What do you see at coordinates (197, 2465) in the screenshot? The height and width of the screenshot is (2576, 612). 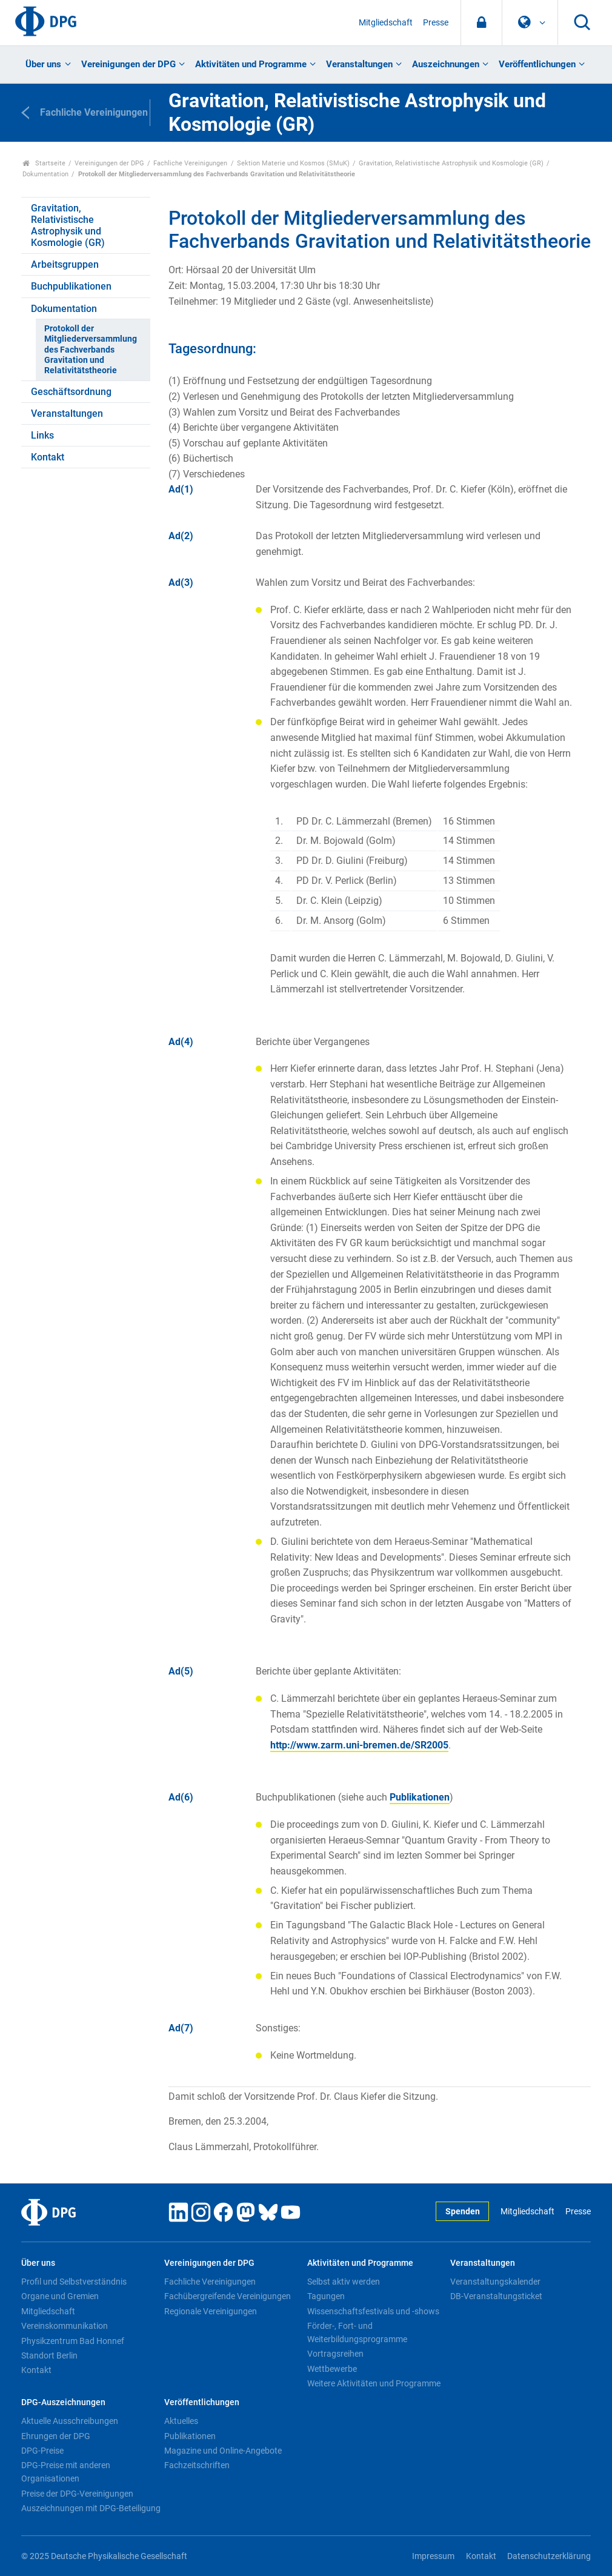 I see `Fachzeitschriften` at bounding box center [197, 2465].